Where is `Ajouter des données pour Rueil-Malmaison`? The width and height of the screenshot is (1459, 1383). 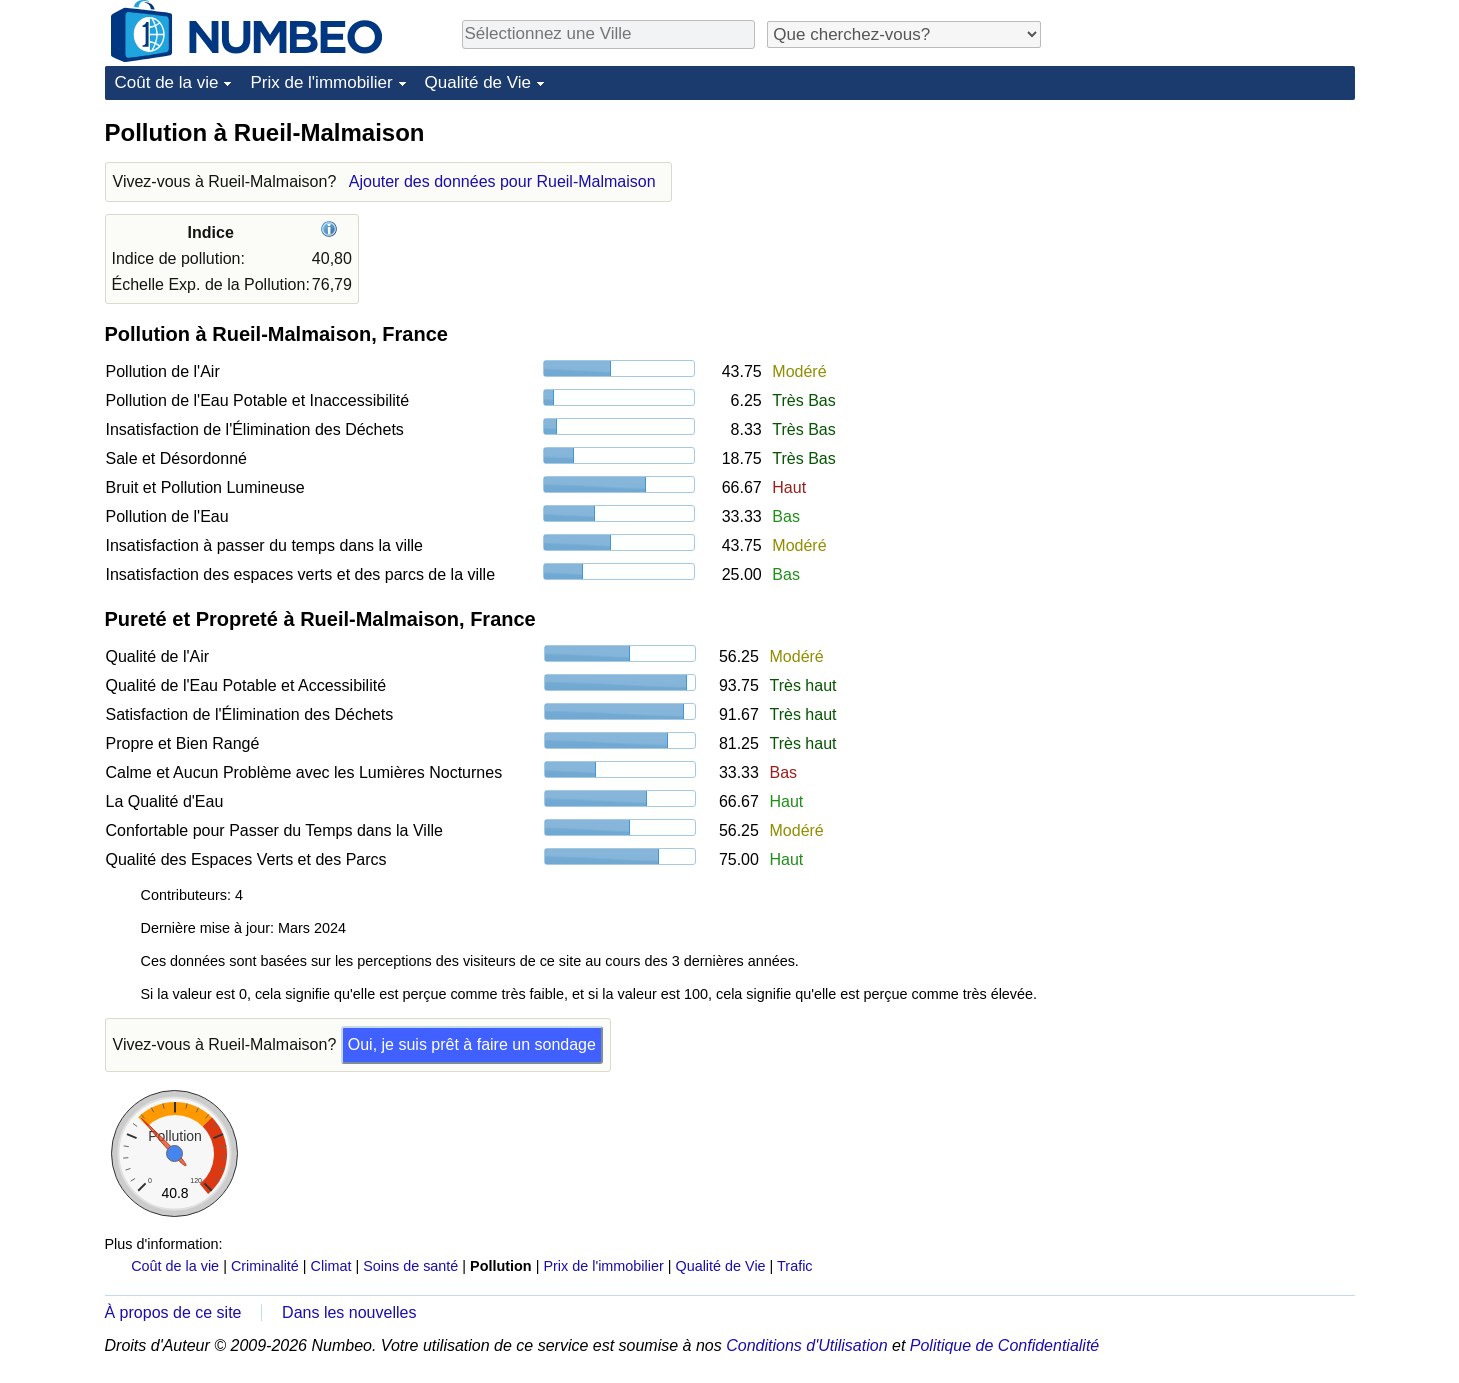
Ajouter des données pour Rueil-Malmaison is located at coordinates (502, 181).